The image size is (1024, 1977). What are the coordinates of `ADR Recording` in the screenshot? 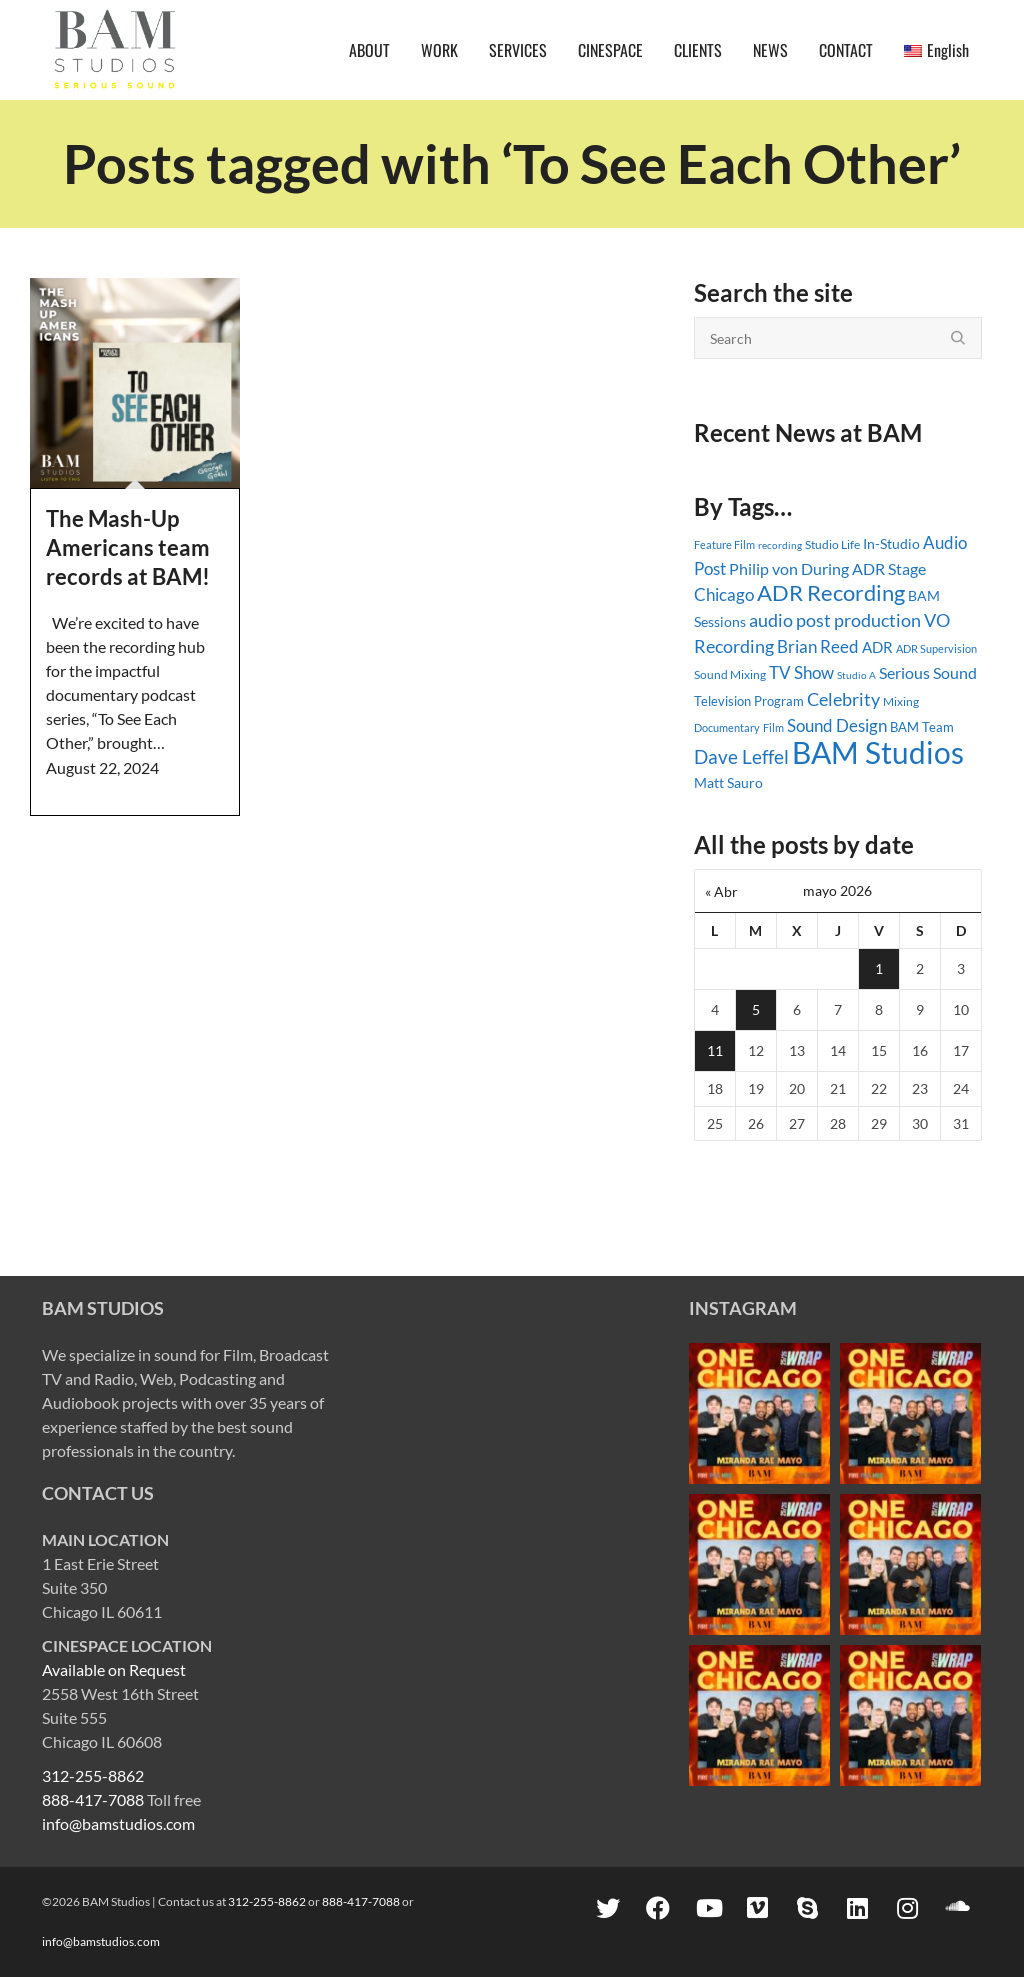 It's located at (831, 592).